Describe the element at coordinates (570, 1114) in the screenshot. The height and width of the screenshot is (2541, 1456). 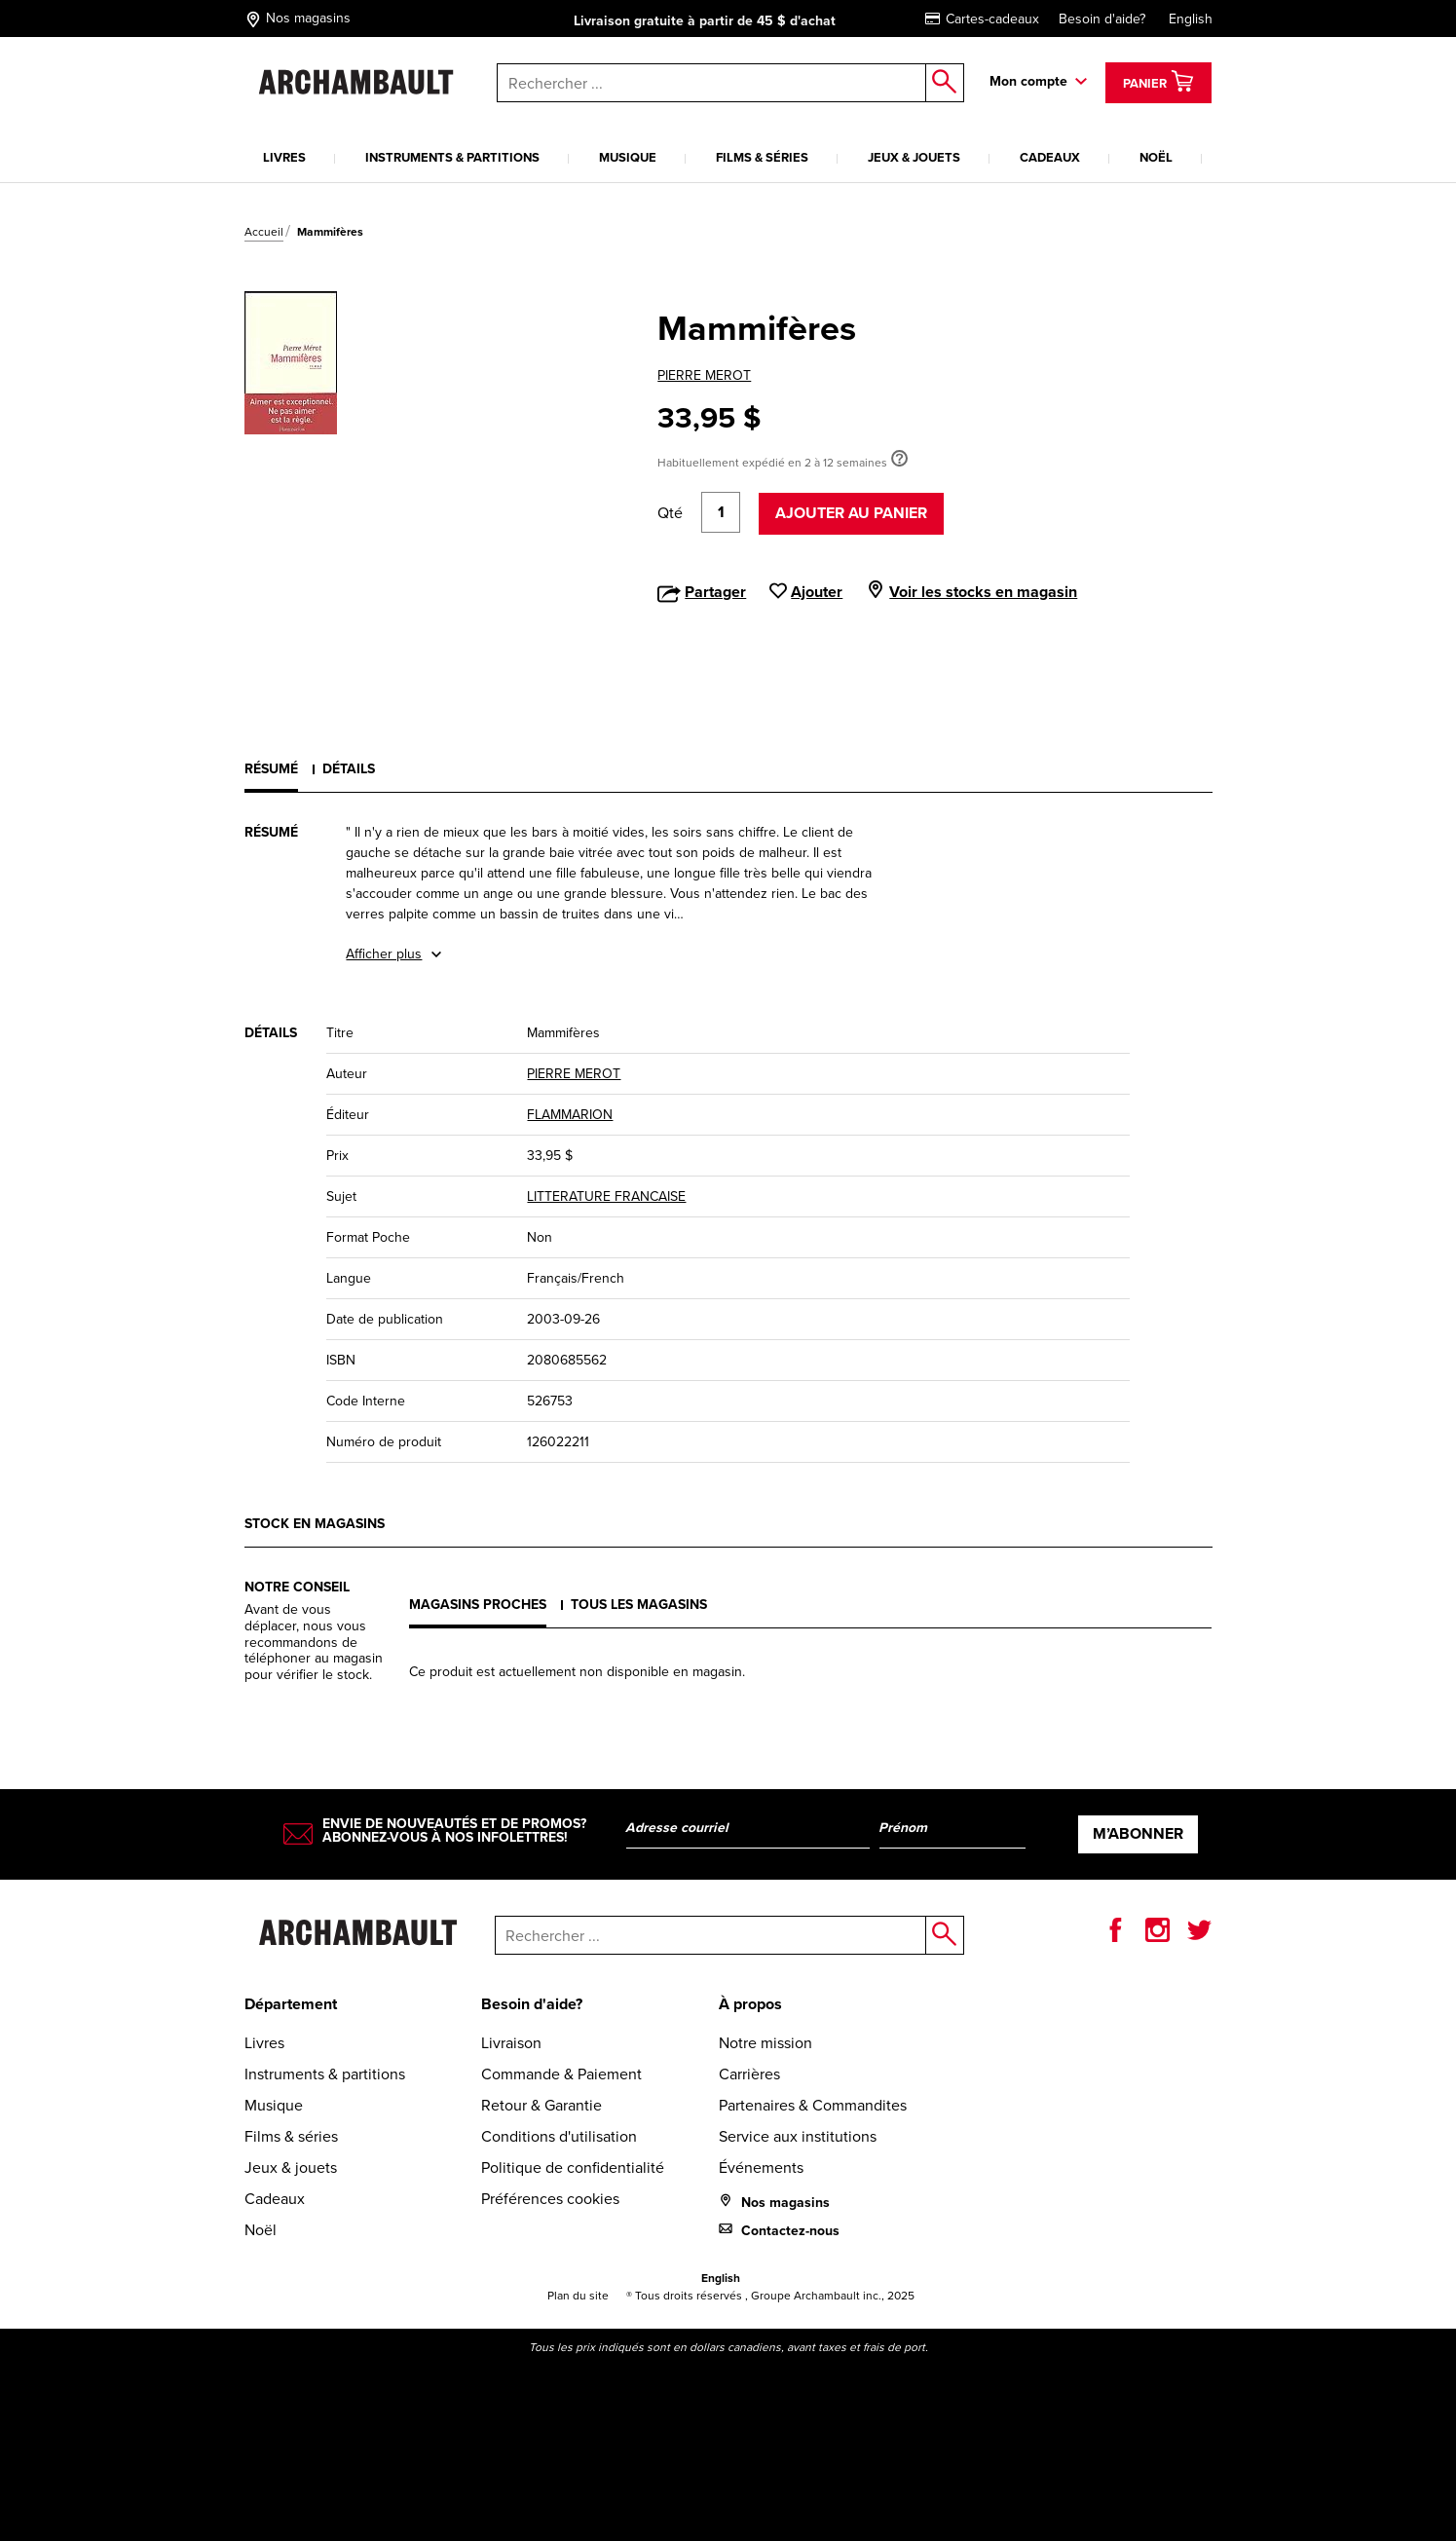
I see `FLAMMARION` at that location.